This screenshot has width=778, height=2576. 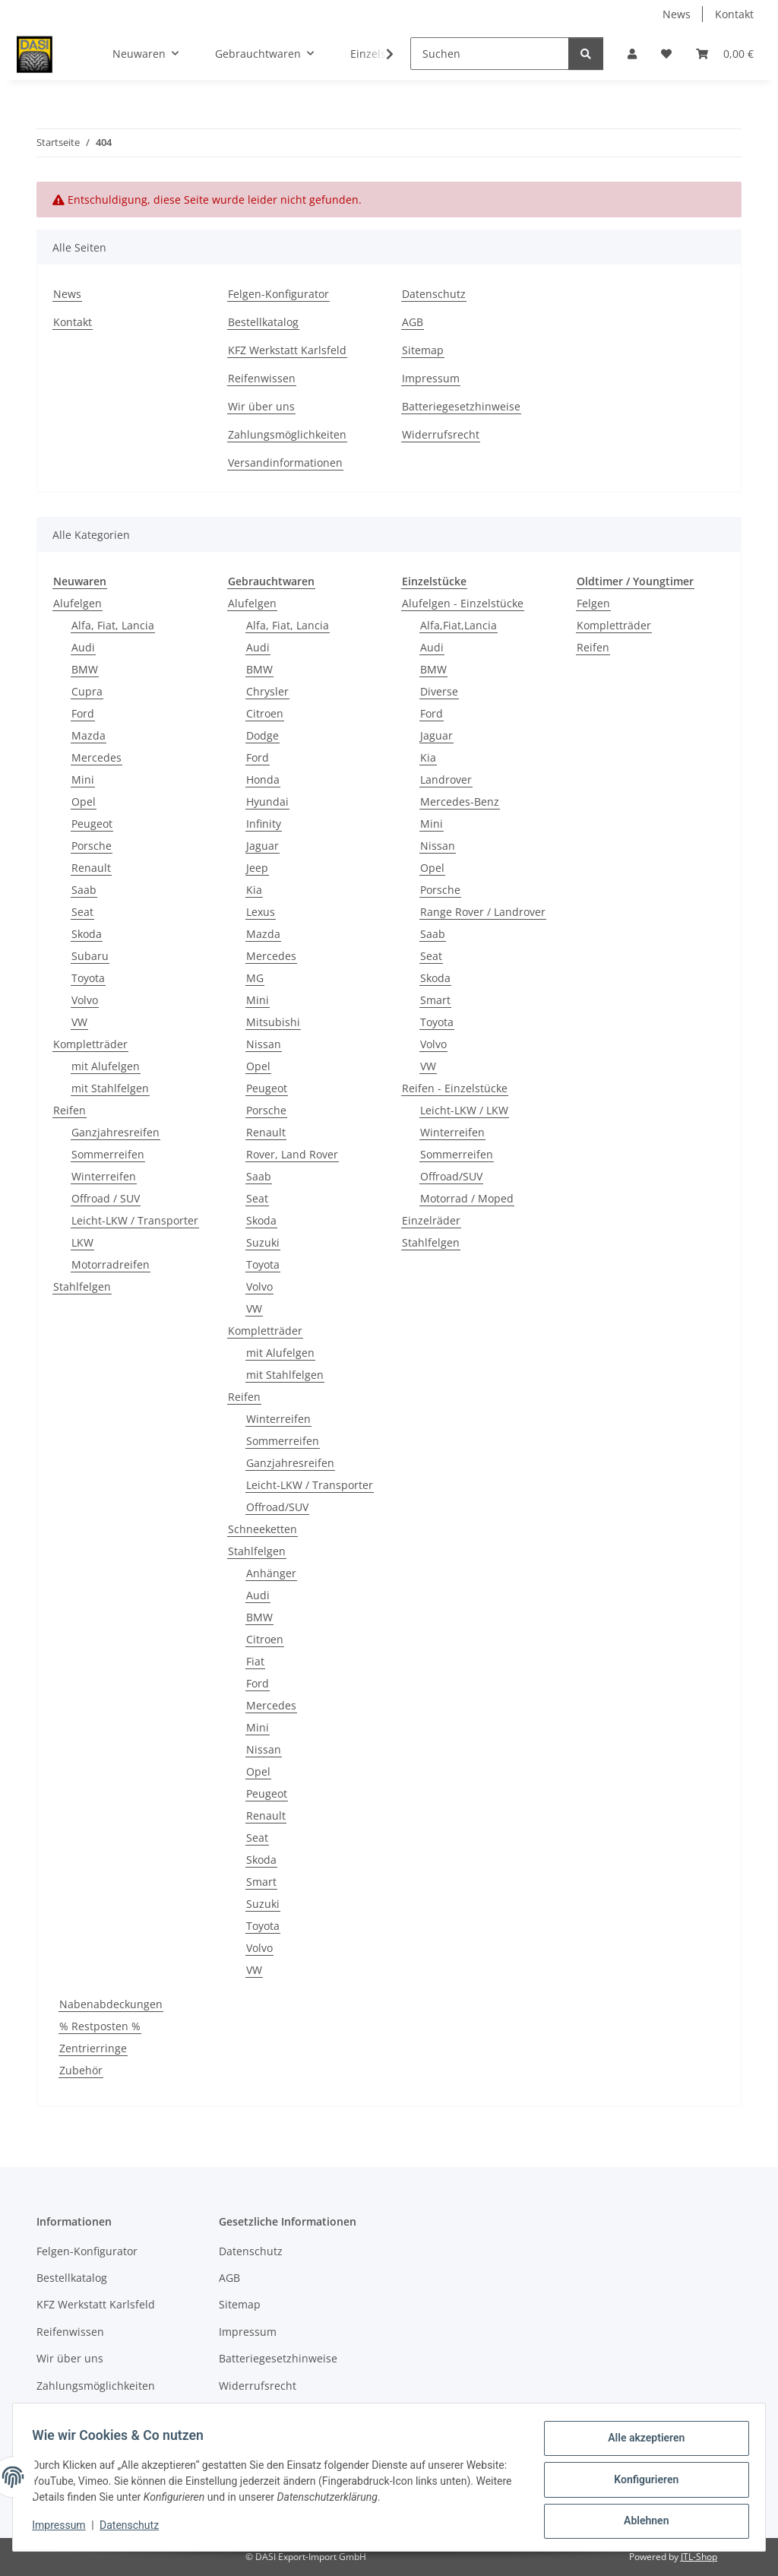 I want to click on Fiat, so click(x=255, y=1661).